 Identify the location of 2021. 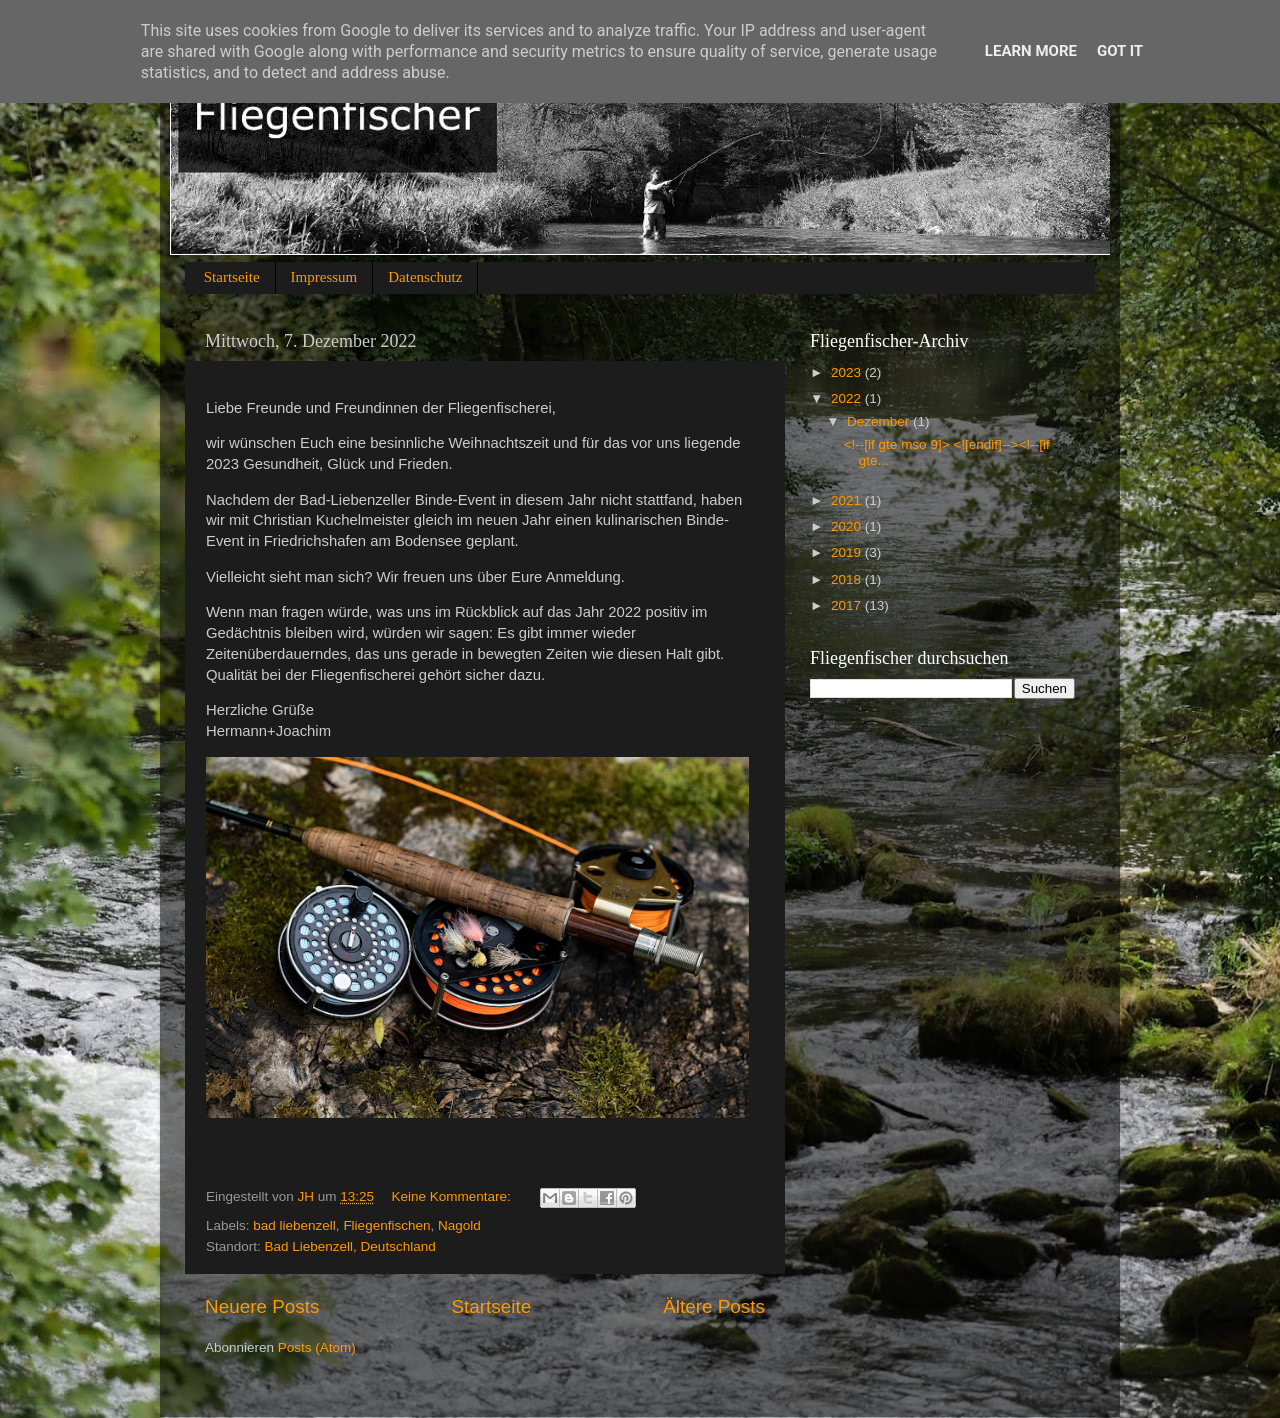
(848, 500).